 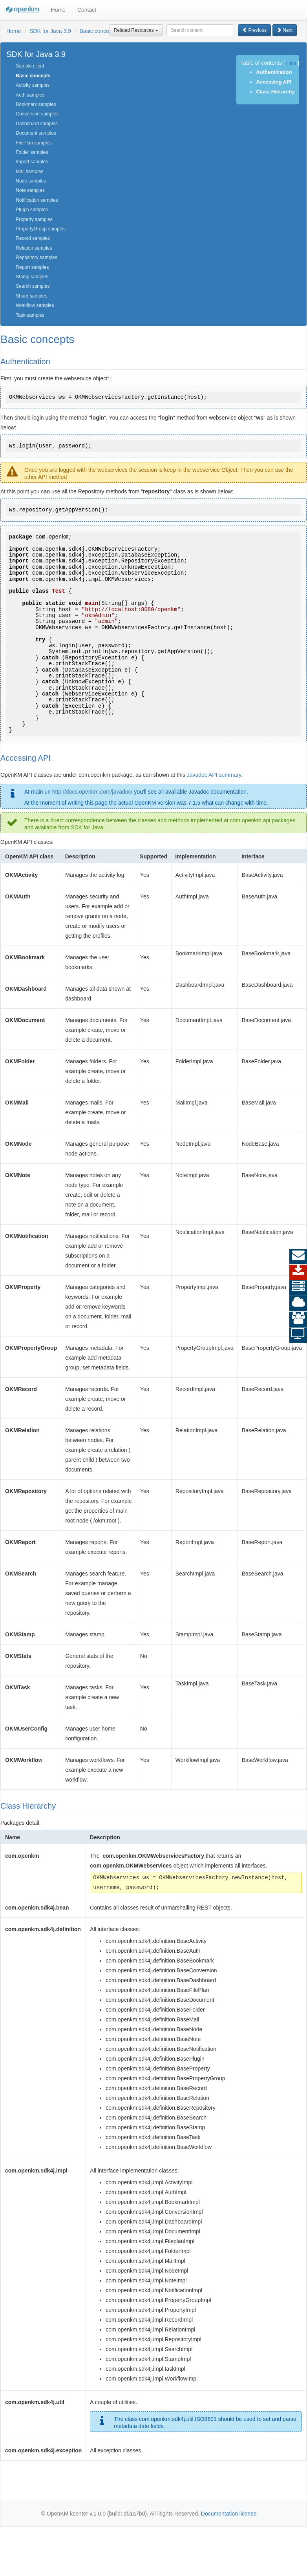 What do you see at coordinates (254, 30) in the screenshot?
I see `Previous` at bounding box center [254, 30].